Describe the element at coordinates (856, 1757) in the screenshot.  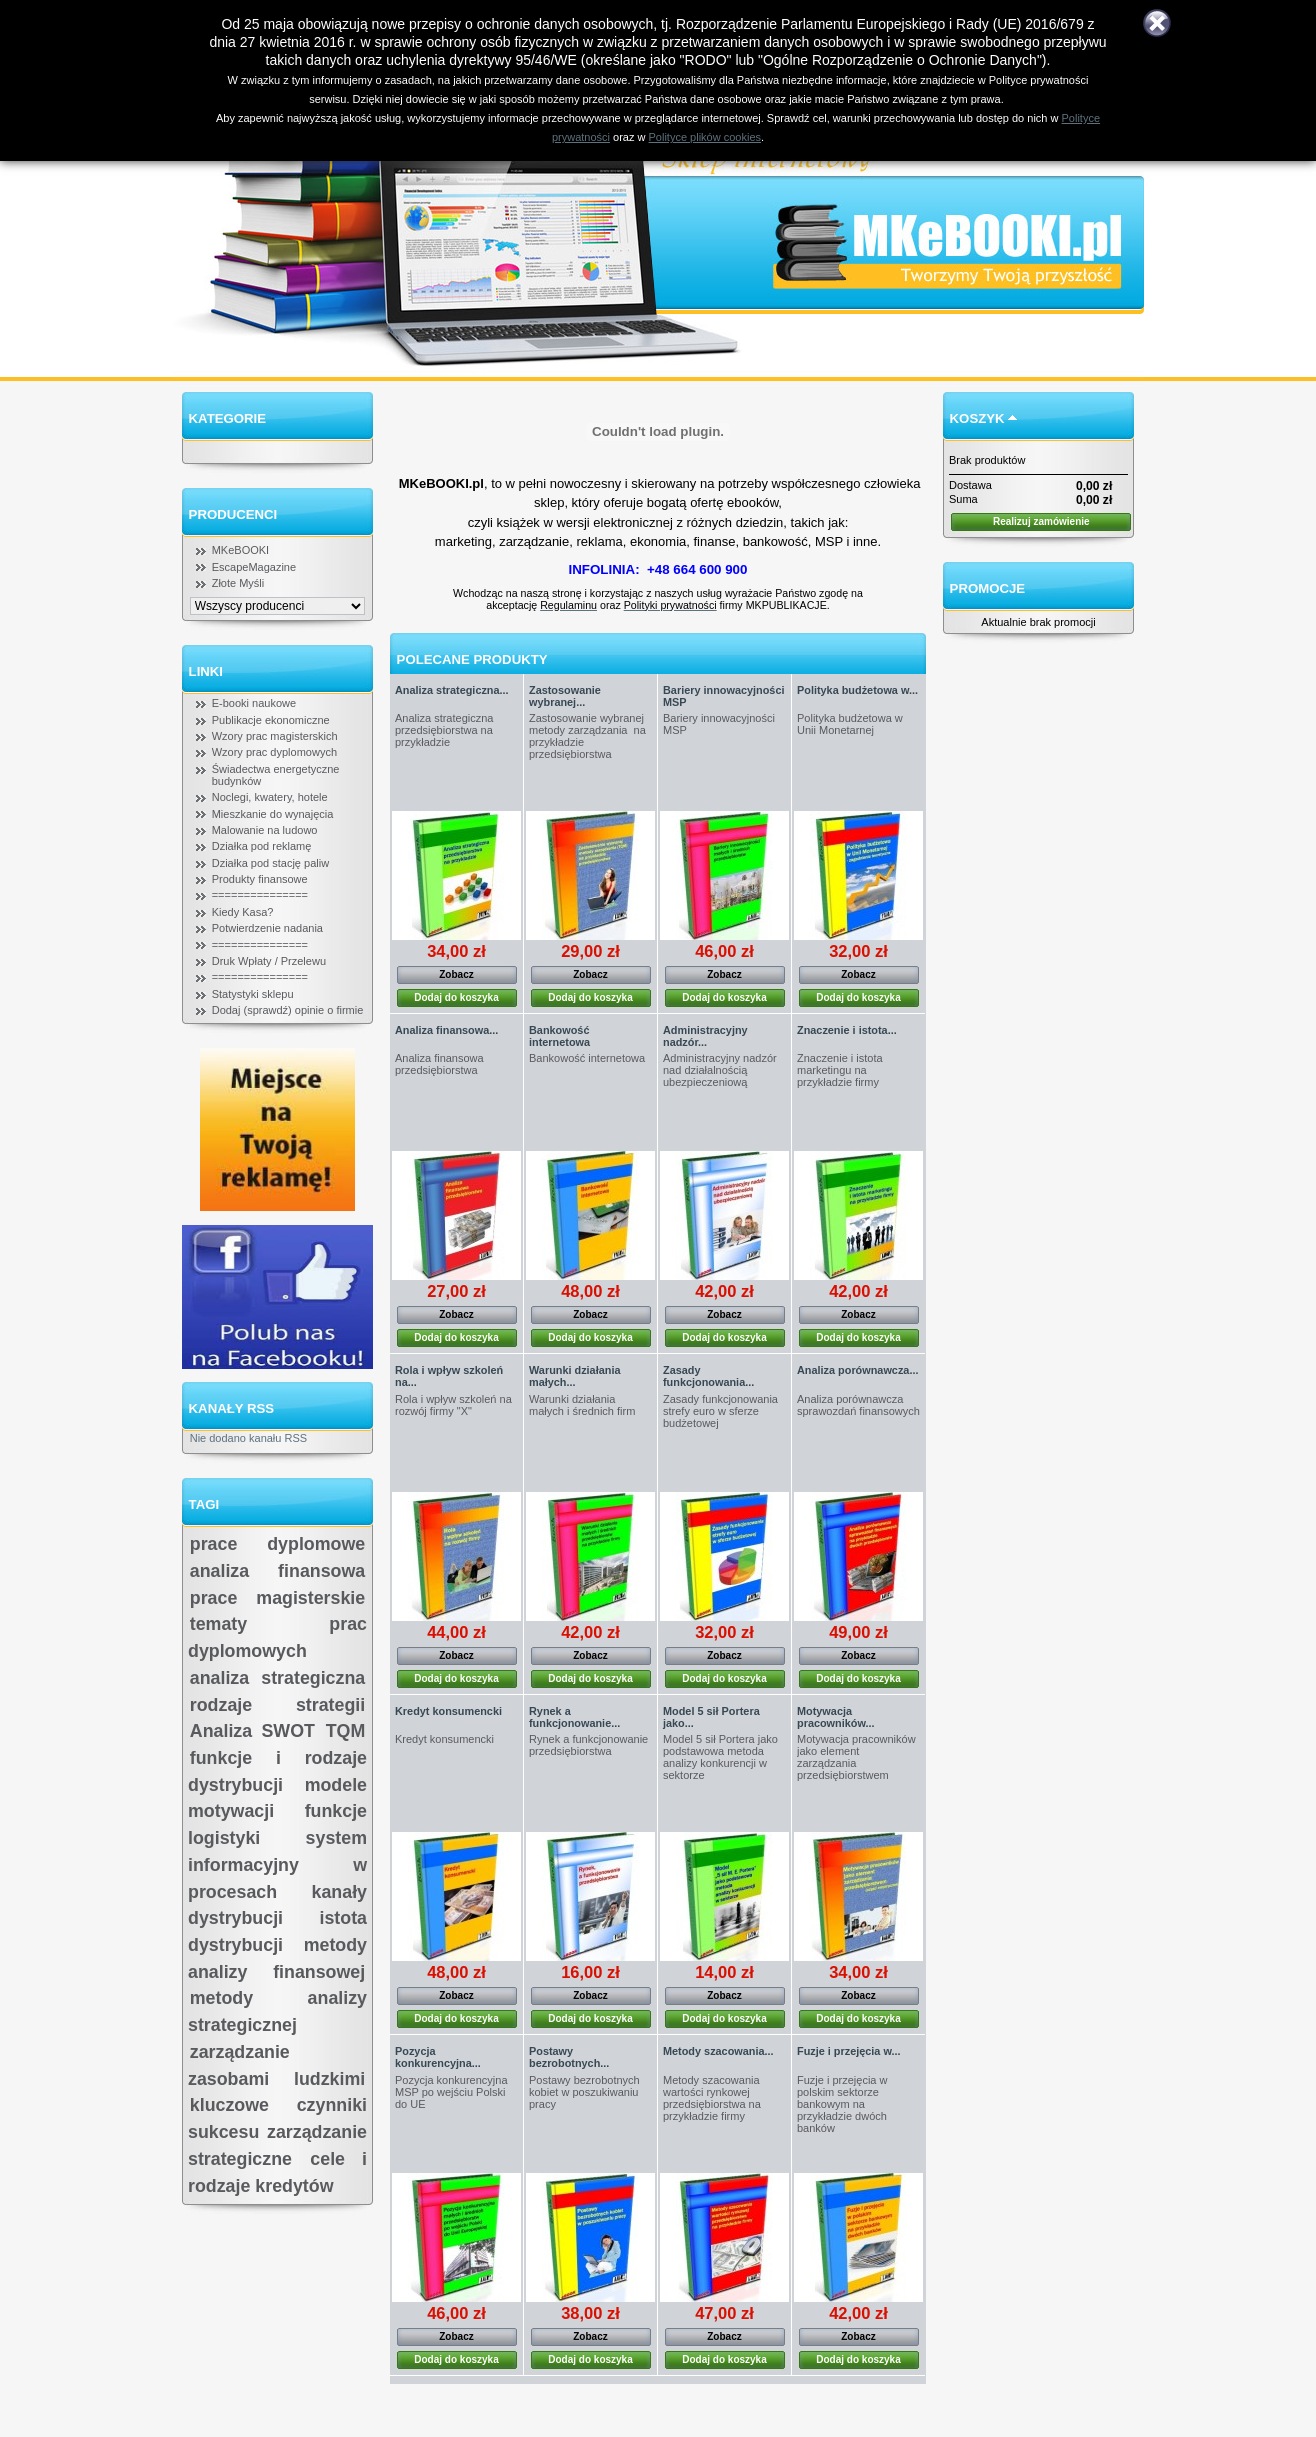
I see `Motywacja pracowników jako element zarządzania przedsiębiorstwem` at that location.